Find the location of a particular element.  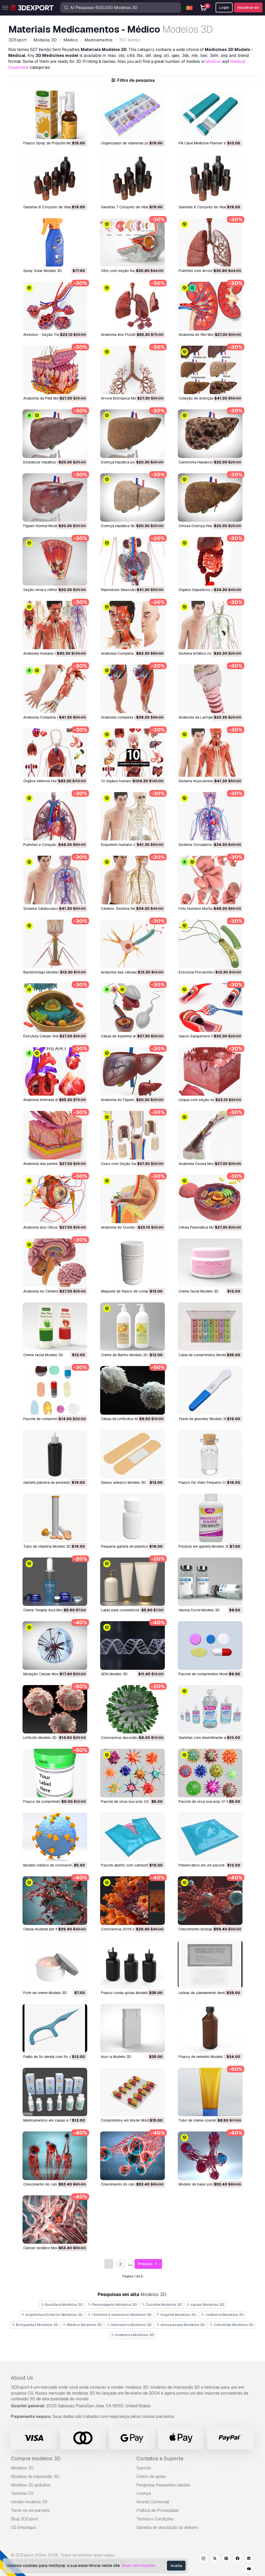

Doença hepática fibrose Modelo 3D is located at coordinates (131, 525).